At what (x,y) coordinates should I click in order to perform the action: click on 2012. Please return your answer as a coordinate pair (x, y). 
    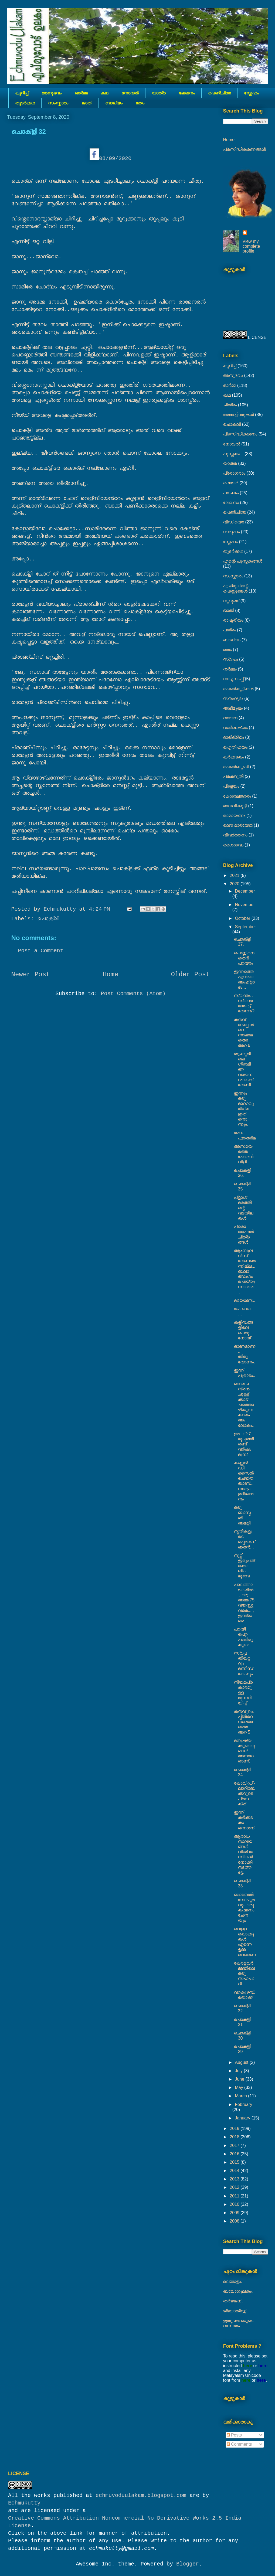
    Looking at the image, I should click on (235, 2187).